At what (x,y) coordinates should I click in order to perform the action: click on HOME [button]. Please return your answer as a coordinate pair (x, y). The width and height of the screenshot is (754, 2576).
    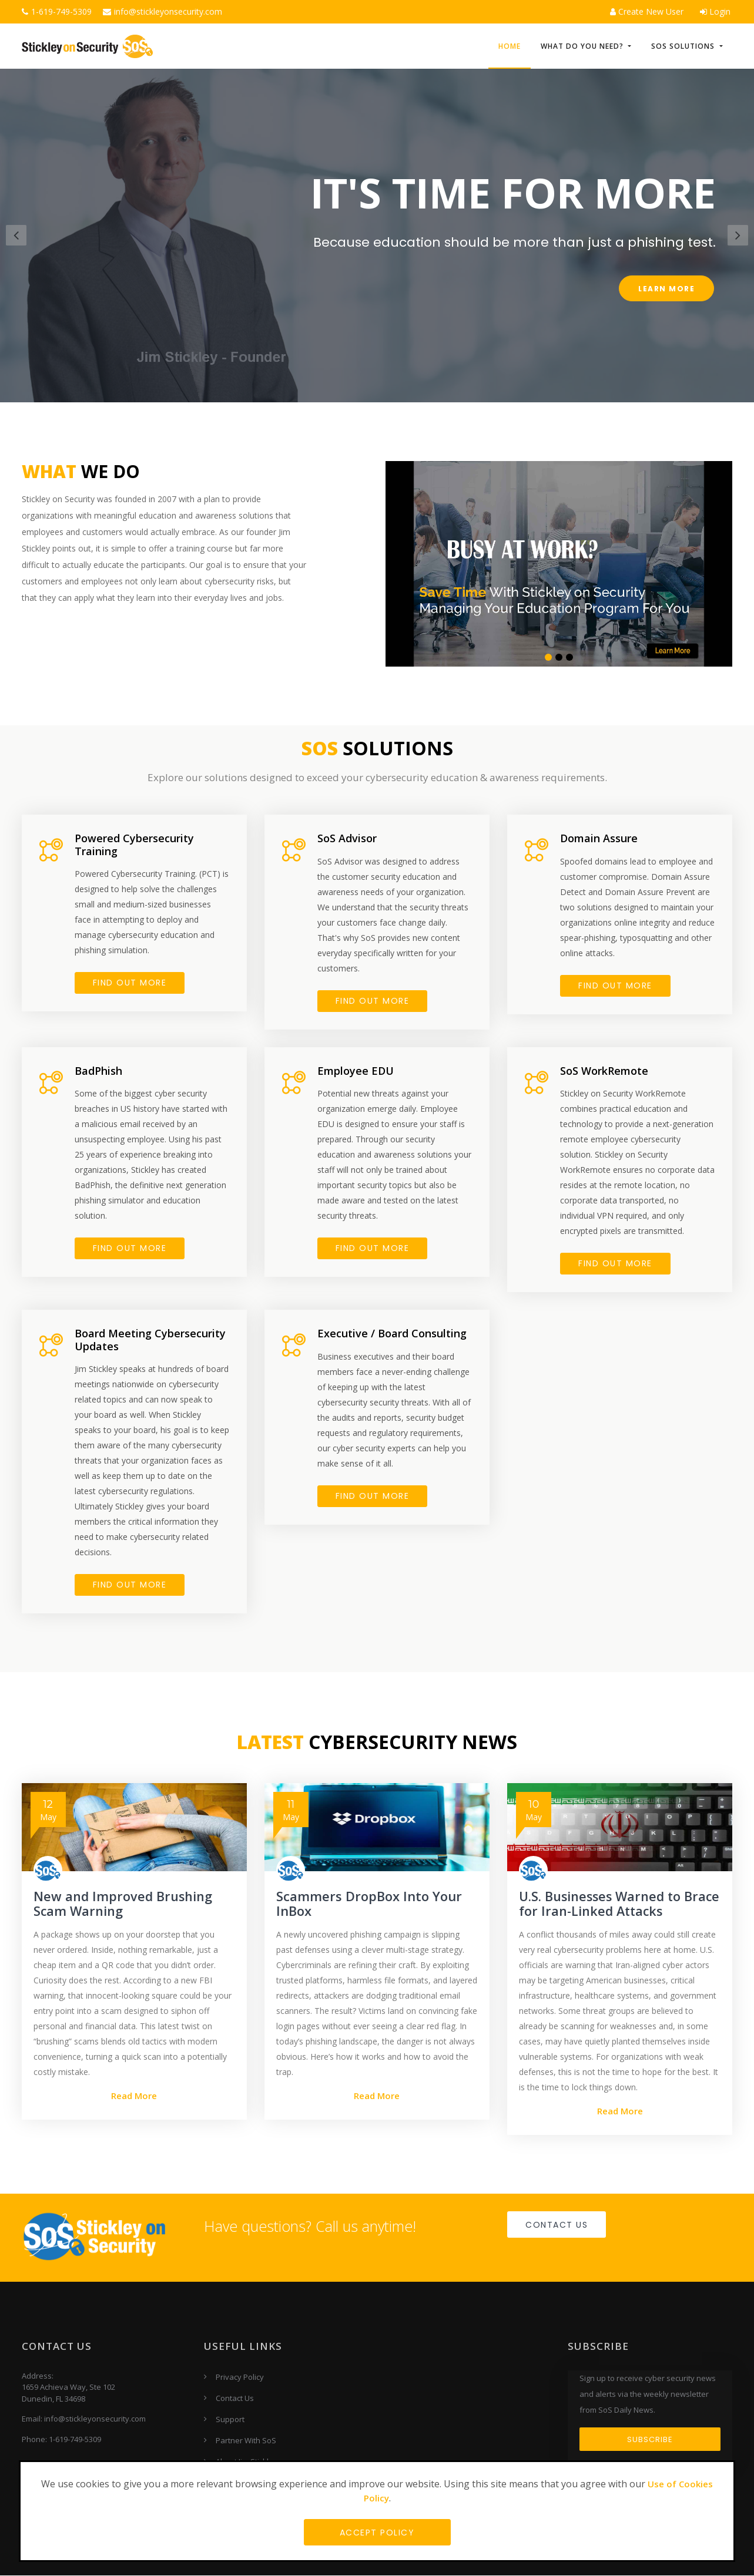
    Looking at the image, I should click on (509, 47).